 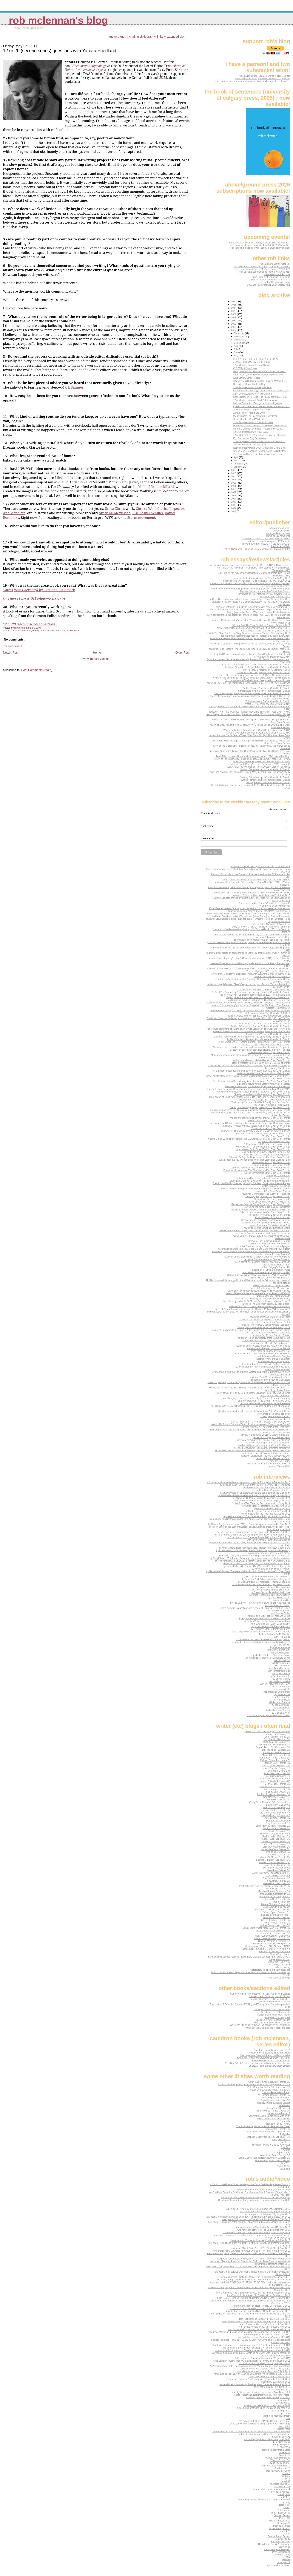 What do you see at coordinates (276, 1828) in the screenshot?
I see `Ben Ladouceur, Ottawa ON` at bounding box center [276, 1828].